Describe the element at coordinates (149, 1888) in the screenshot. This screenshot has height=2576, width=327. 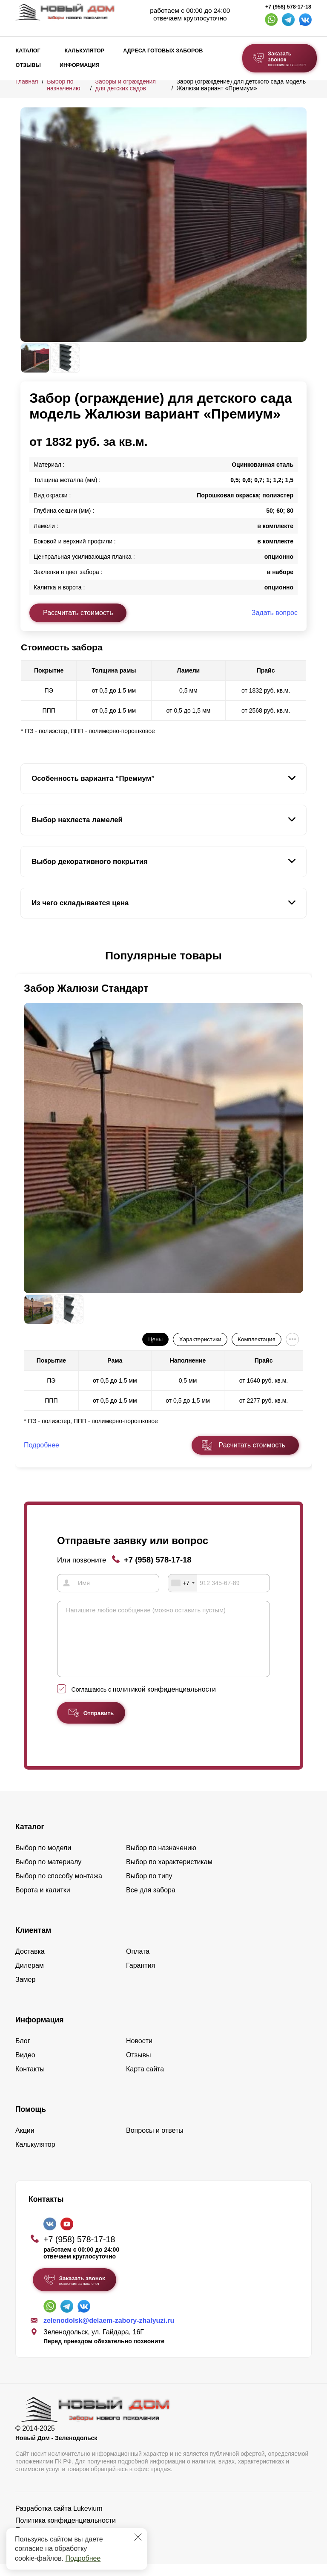
I see `Выбор по типу` at that location.